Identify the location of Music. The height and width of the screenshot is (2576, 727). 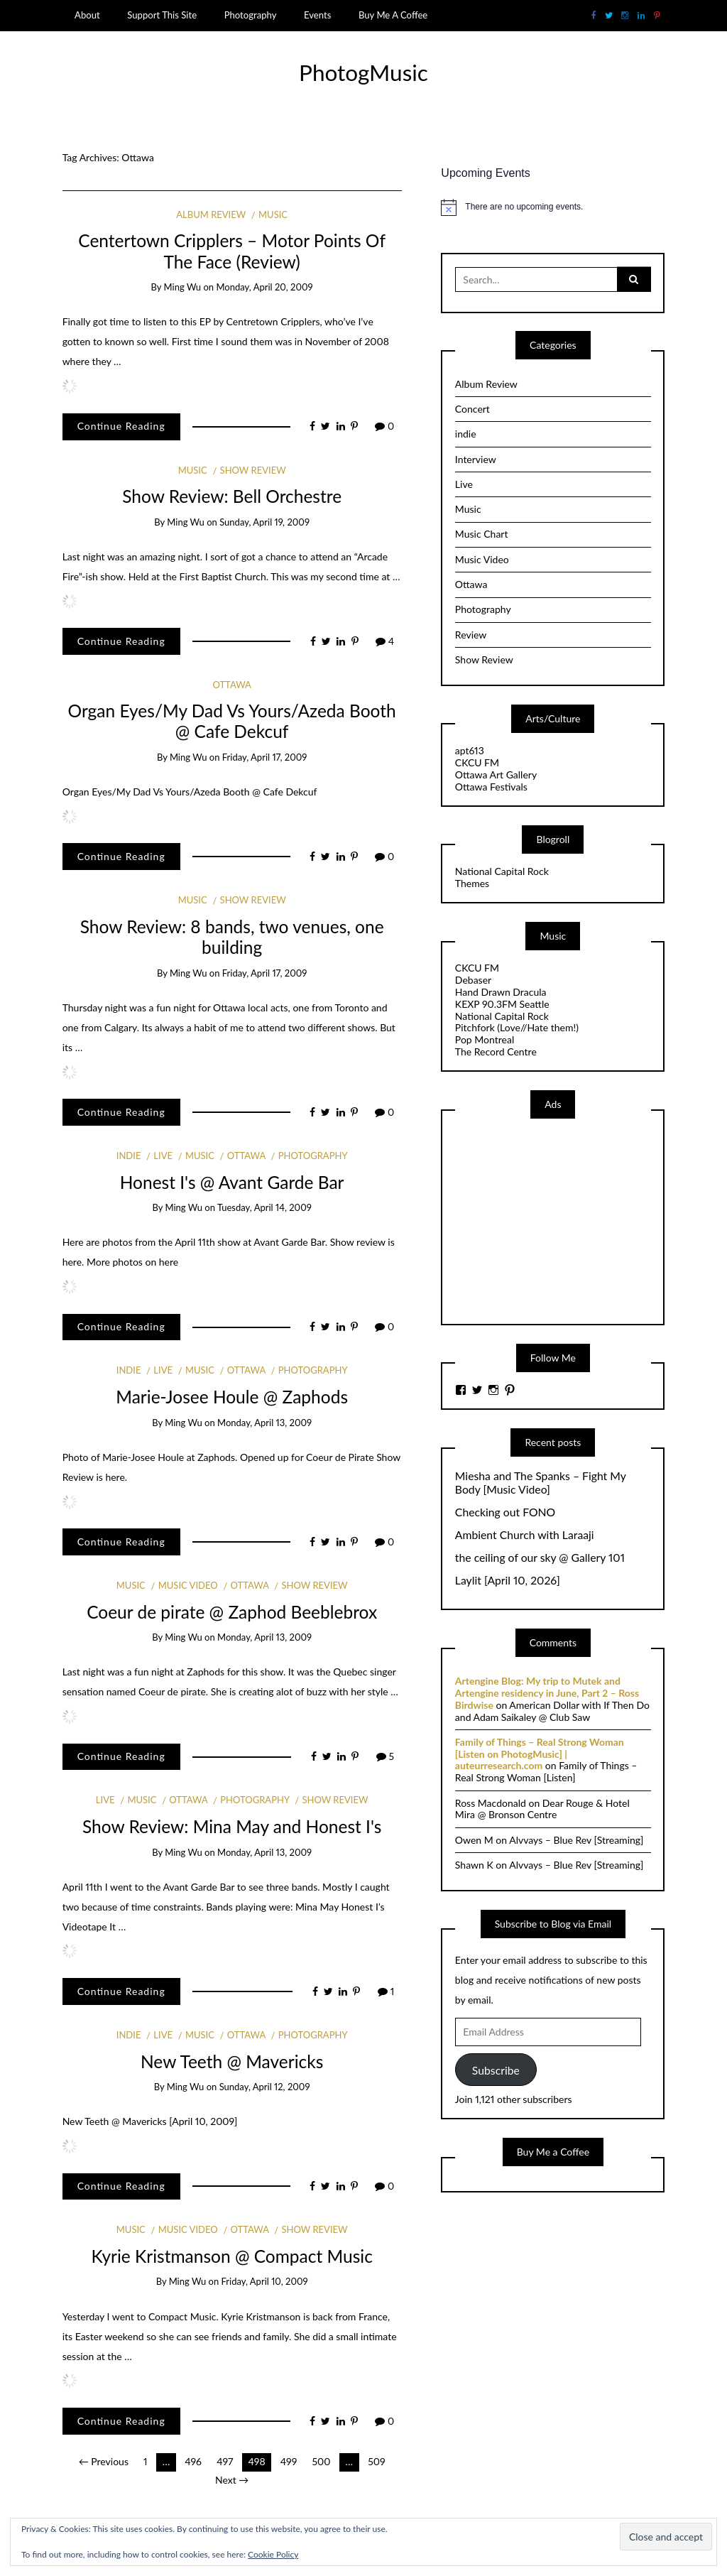
(273, 214).